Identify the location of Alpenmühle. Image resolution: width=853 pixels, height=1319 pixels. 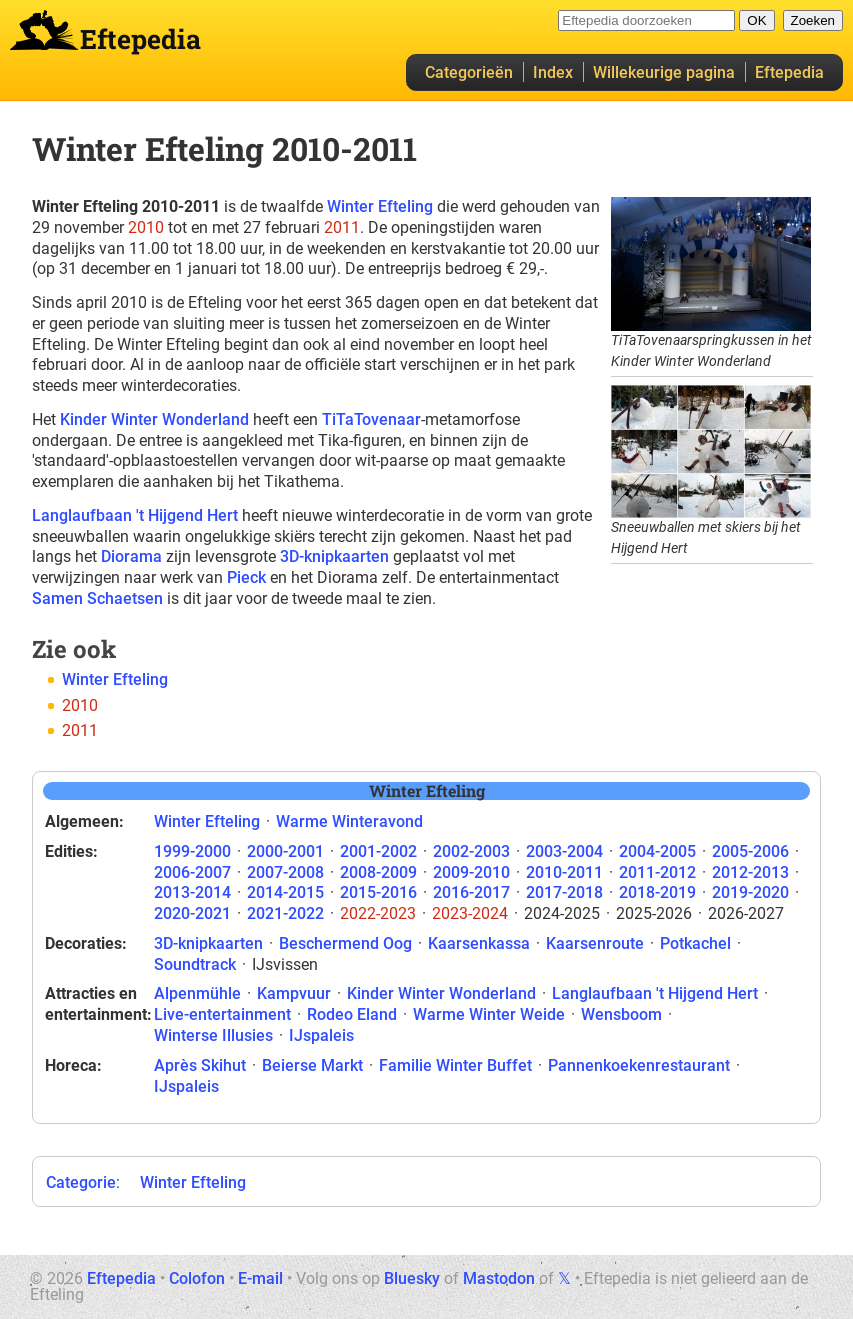
(197, 993).